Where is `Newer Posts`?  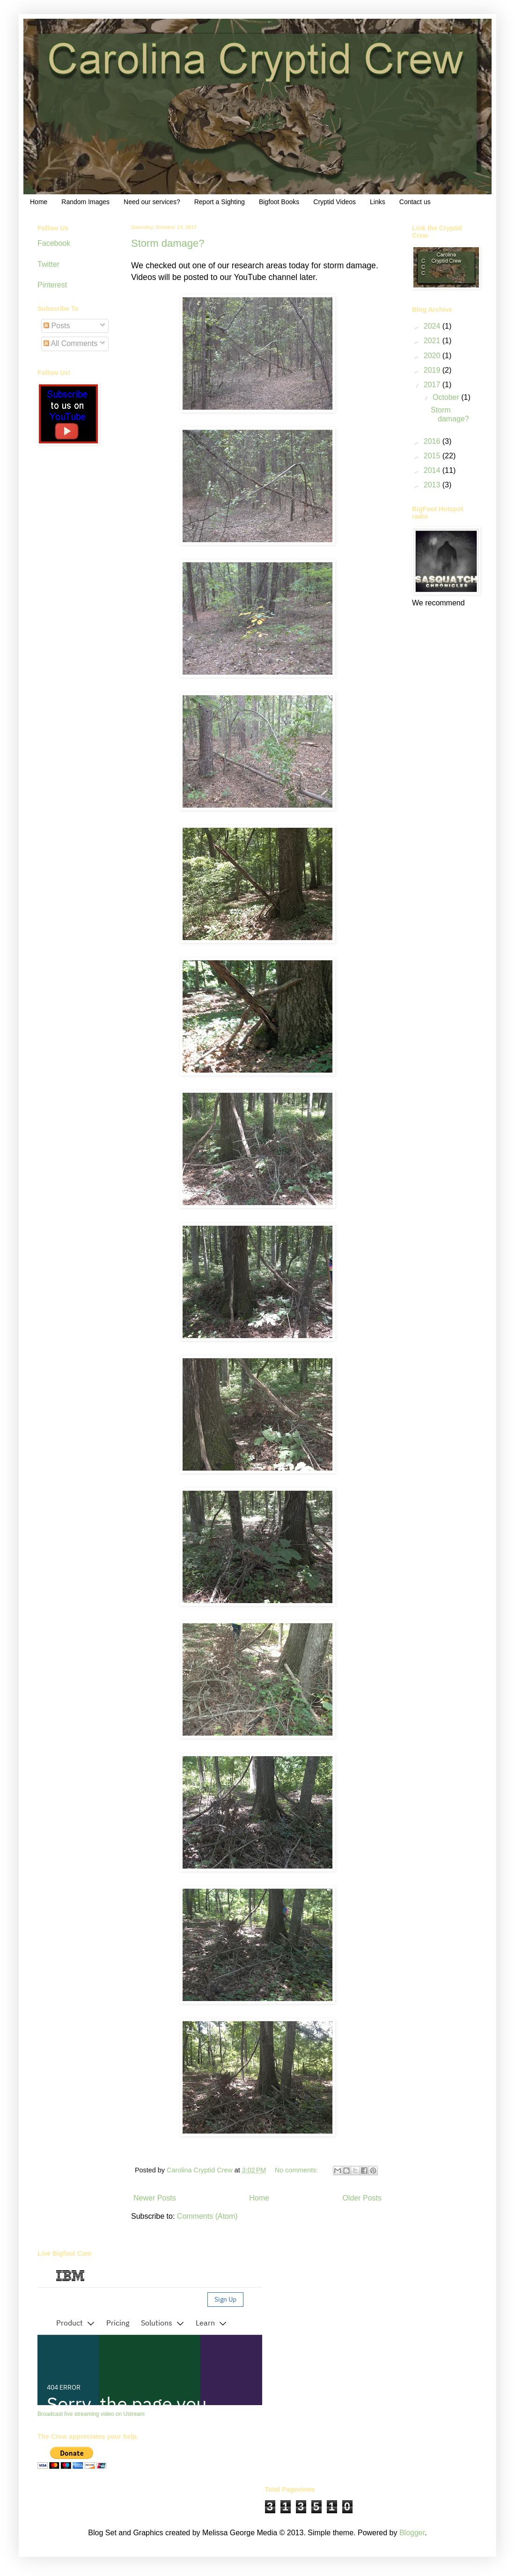
Newer Posts is located at coordinates (154, 2198).